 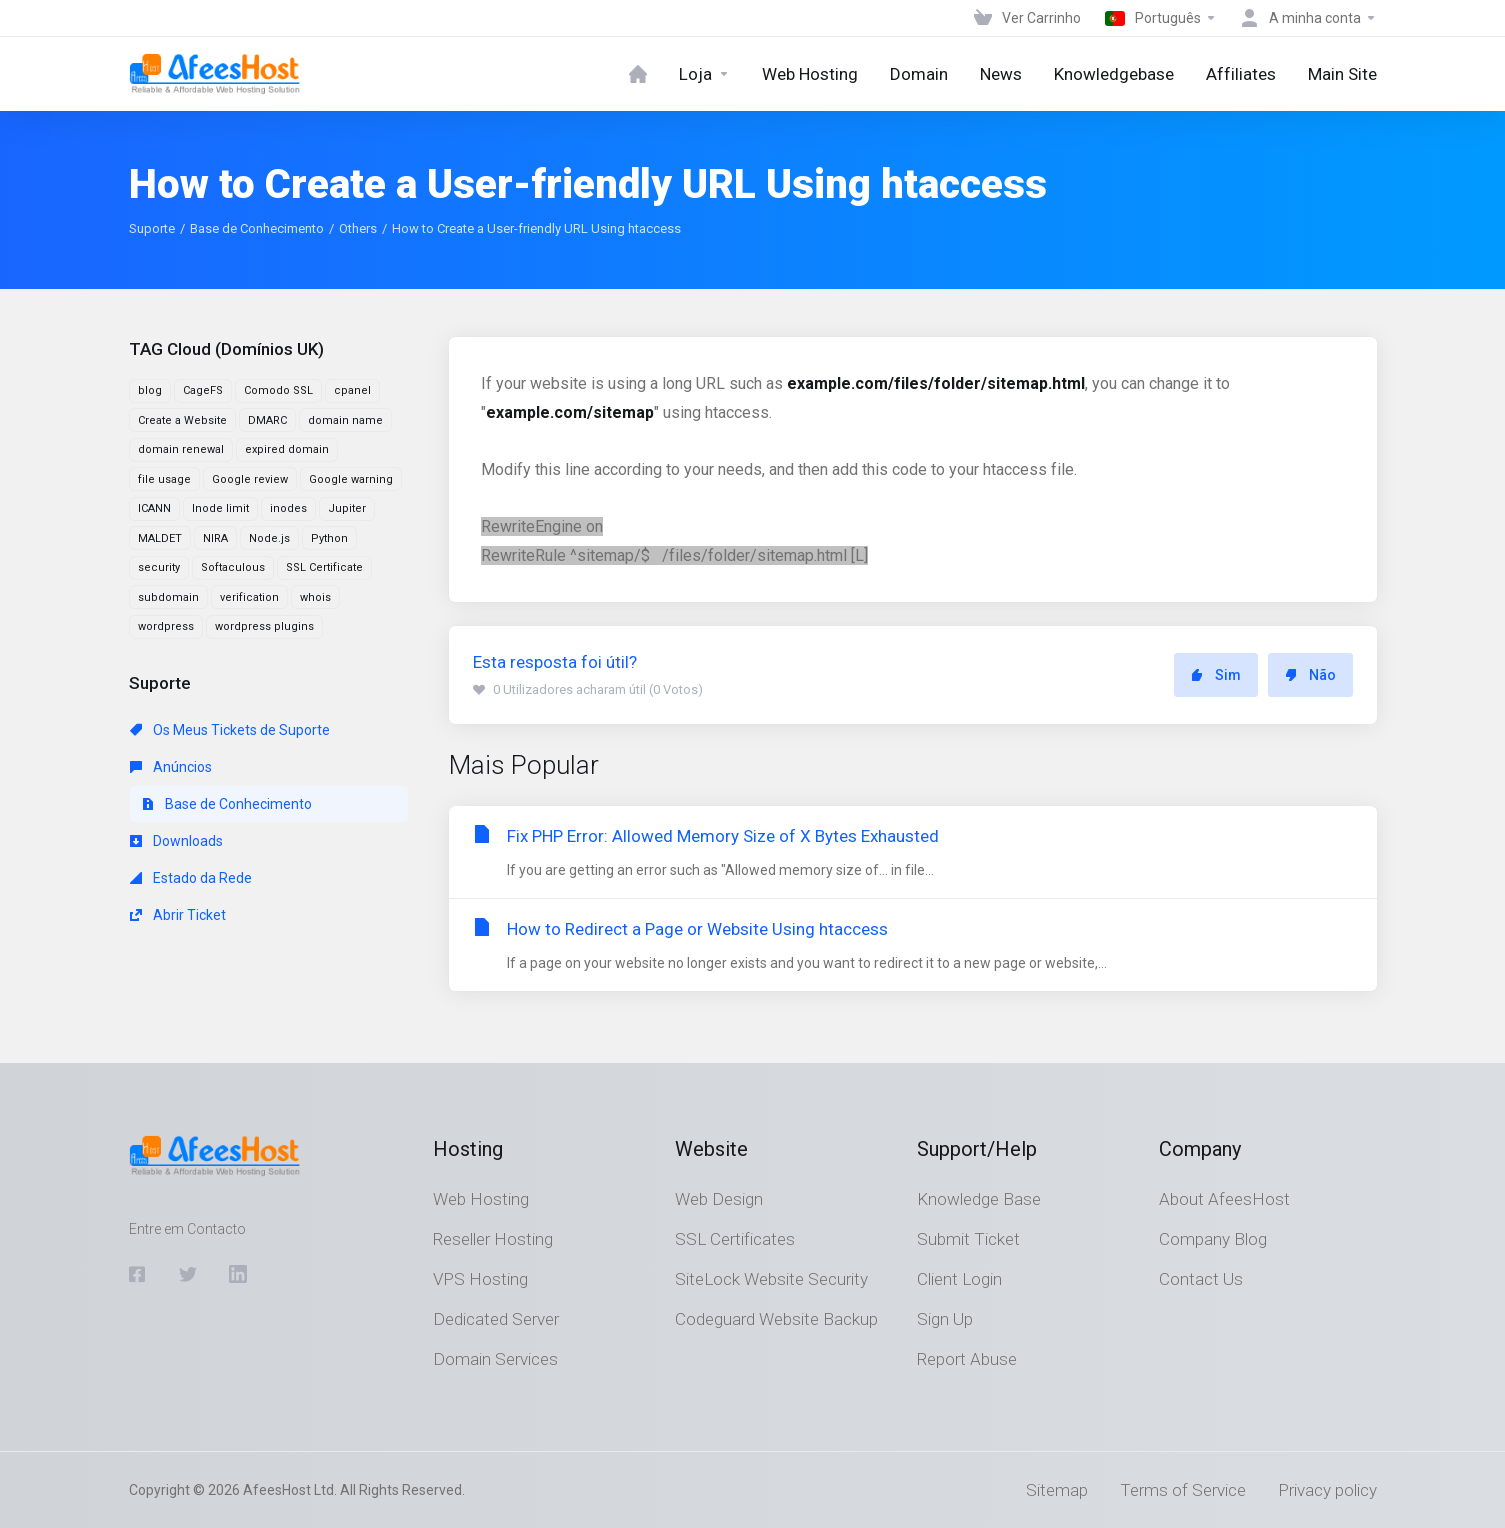 I want to click on security, so click(x=159, y=567).